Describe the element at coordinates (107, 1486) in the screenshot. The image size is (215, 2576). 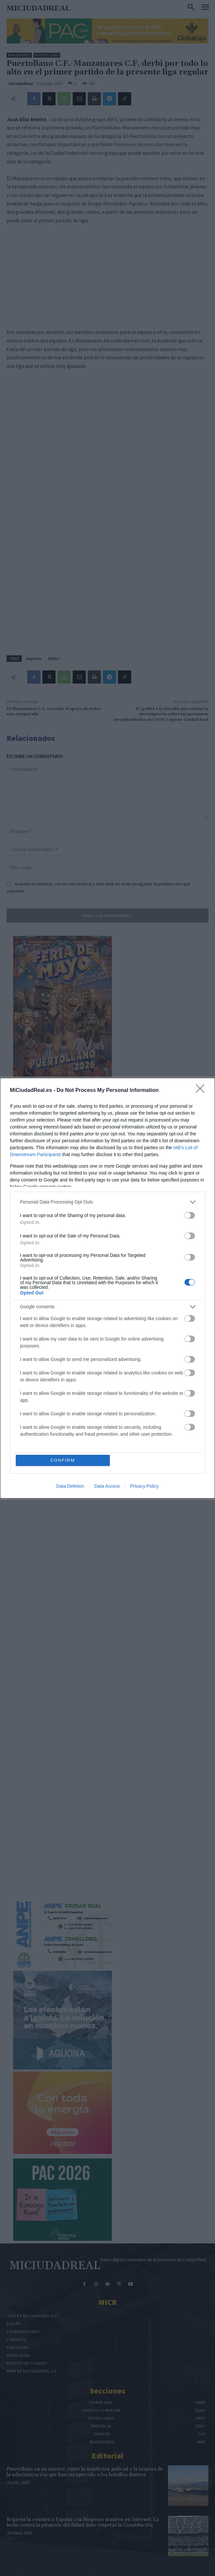
I see `Data Access` at that location.